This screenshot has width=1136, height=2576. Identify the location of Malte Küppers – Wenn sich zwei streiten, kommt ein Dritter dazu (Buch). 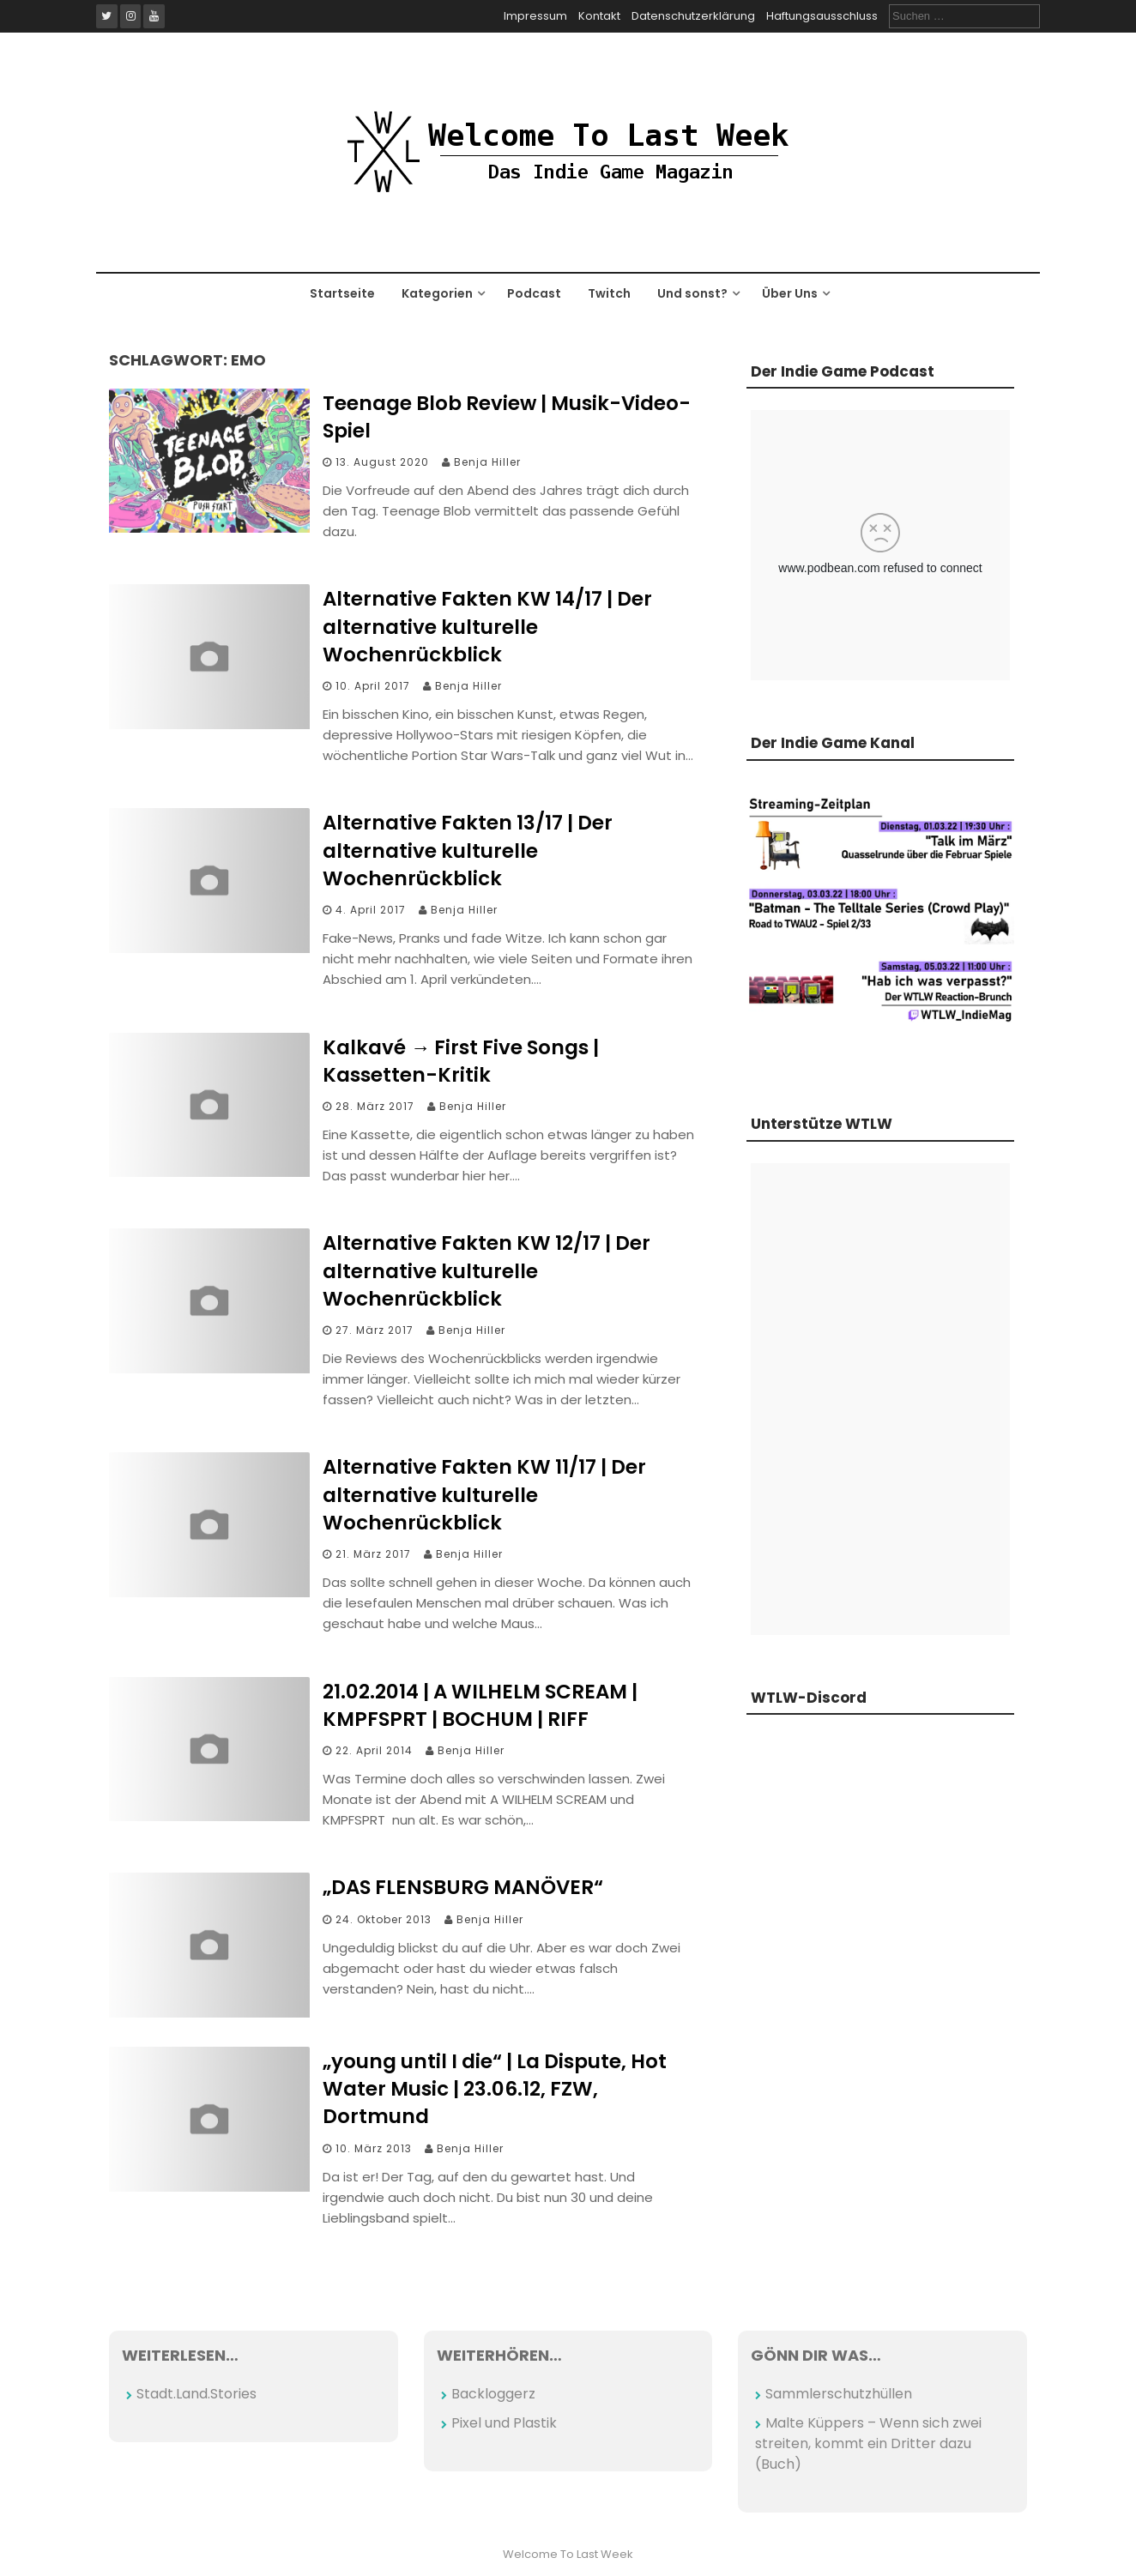
(868, 2443).